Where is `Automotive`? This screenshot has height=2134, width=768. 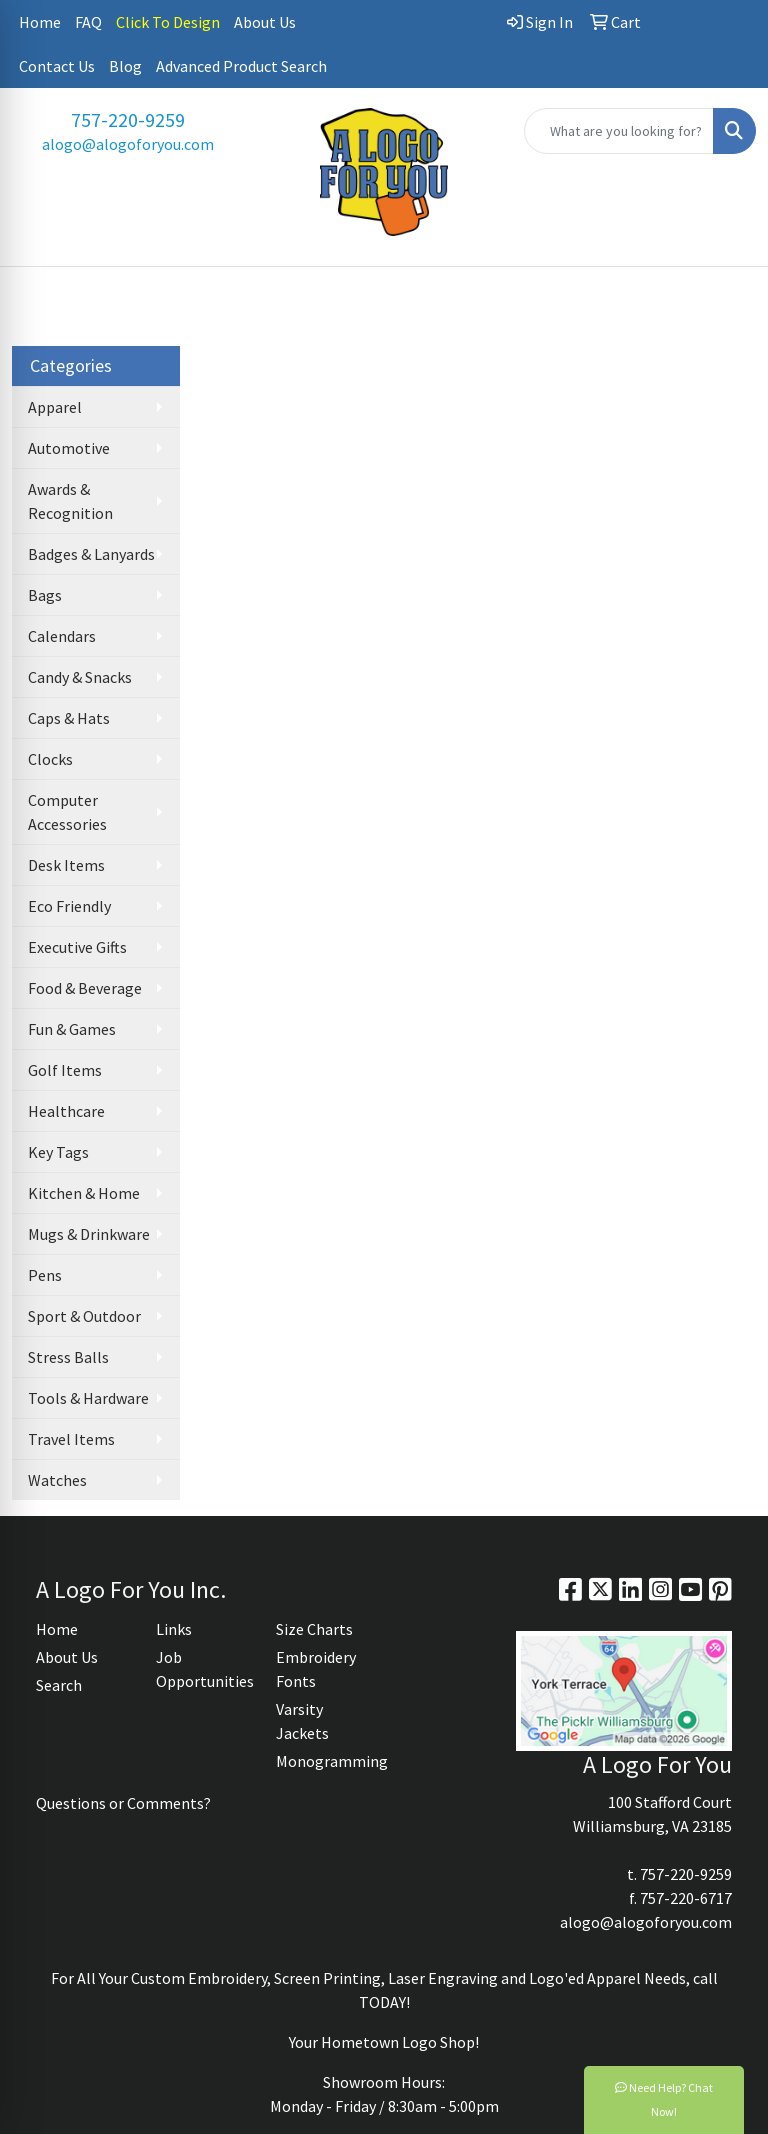
Automotive is located at coordinates (69, 448).